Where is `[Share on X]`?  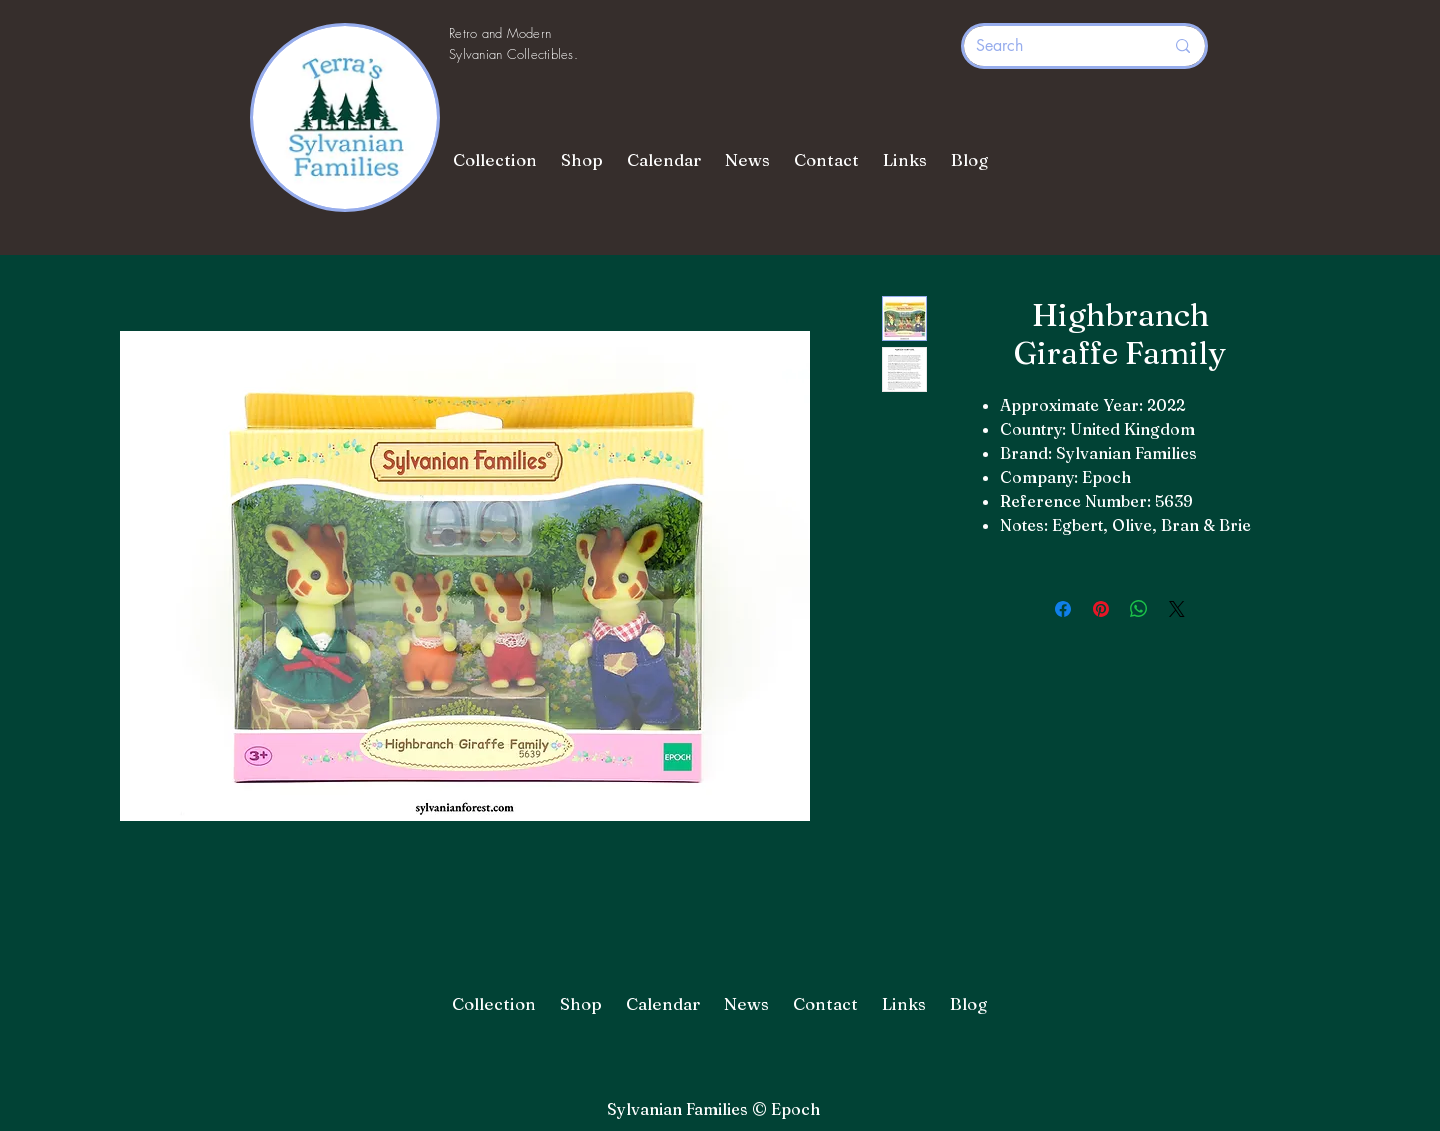 [Share on X] is located at coordinates (1177, 609).